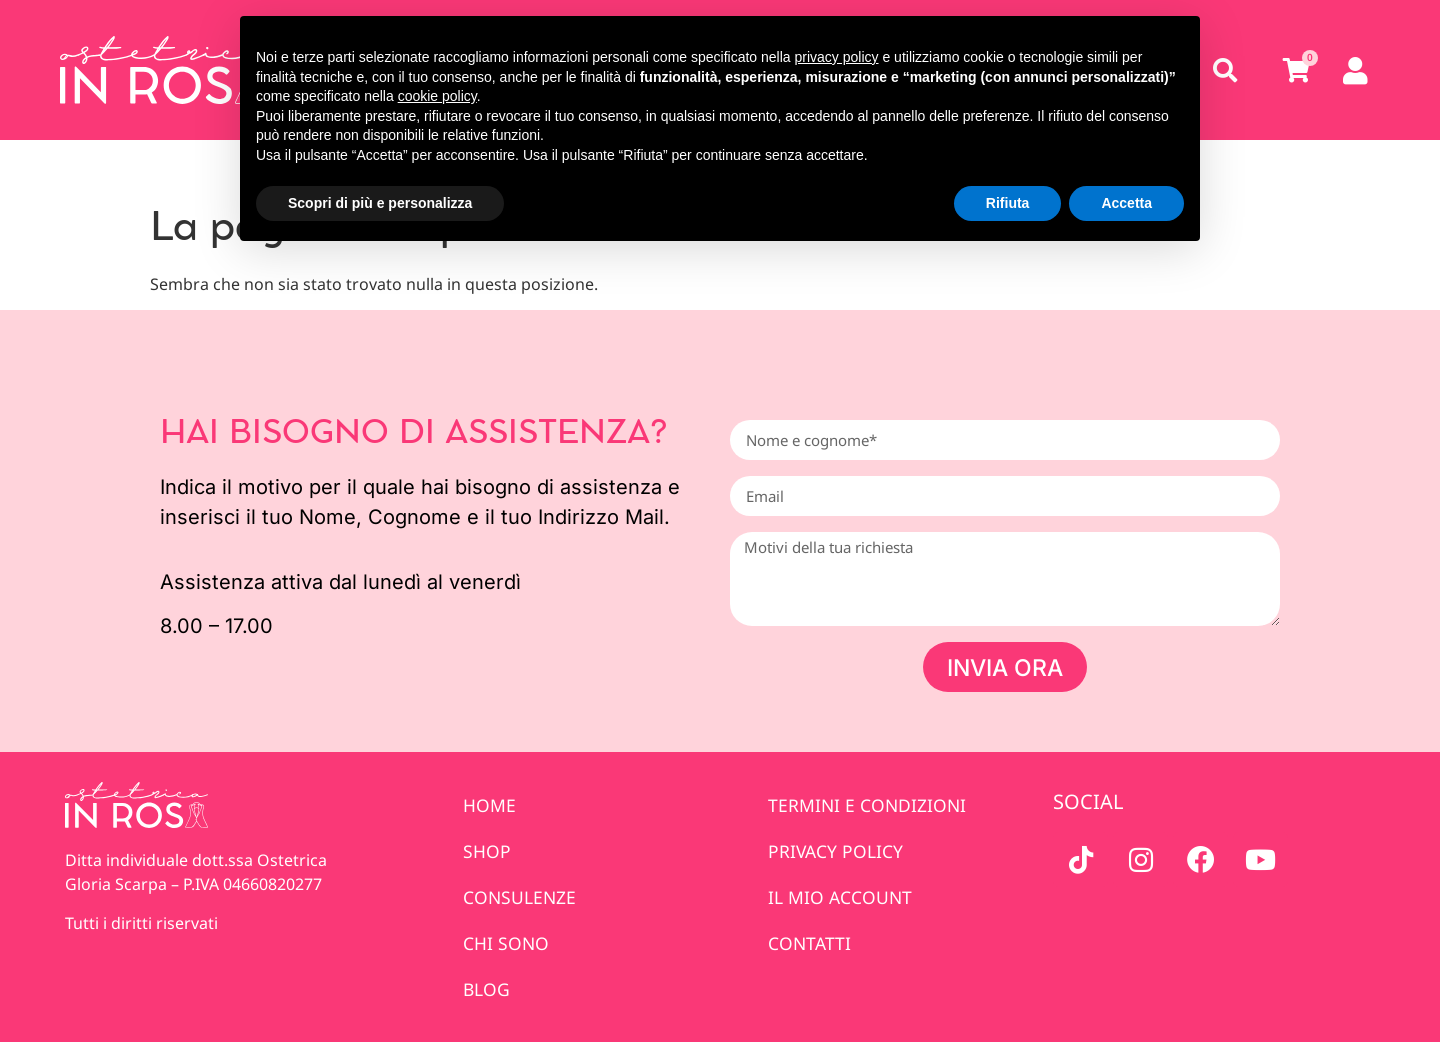  I want to click on Chi sono, so click(506, 943).